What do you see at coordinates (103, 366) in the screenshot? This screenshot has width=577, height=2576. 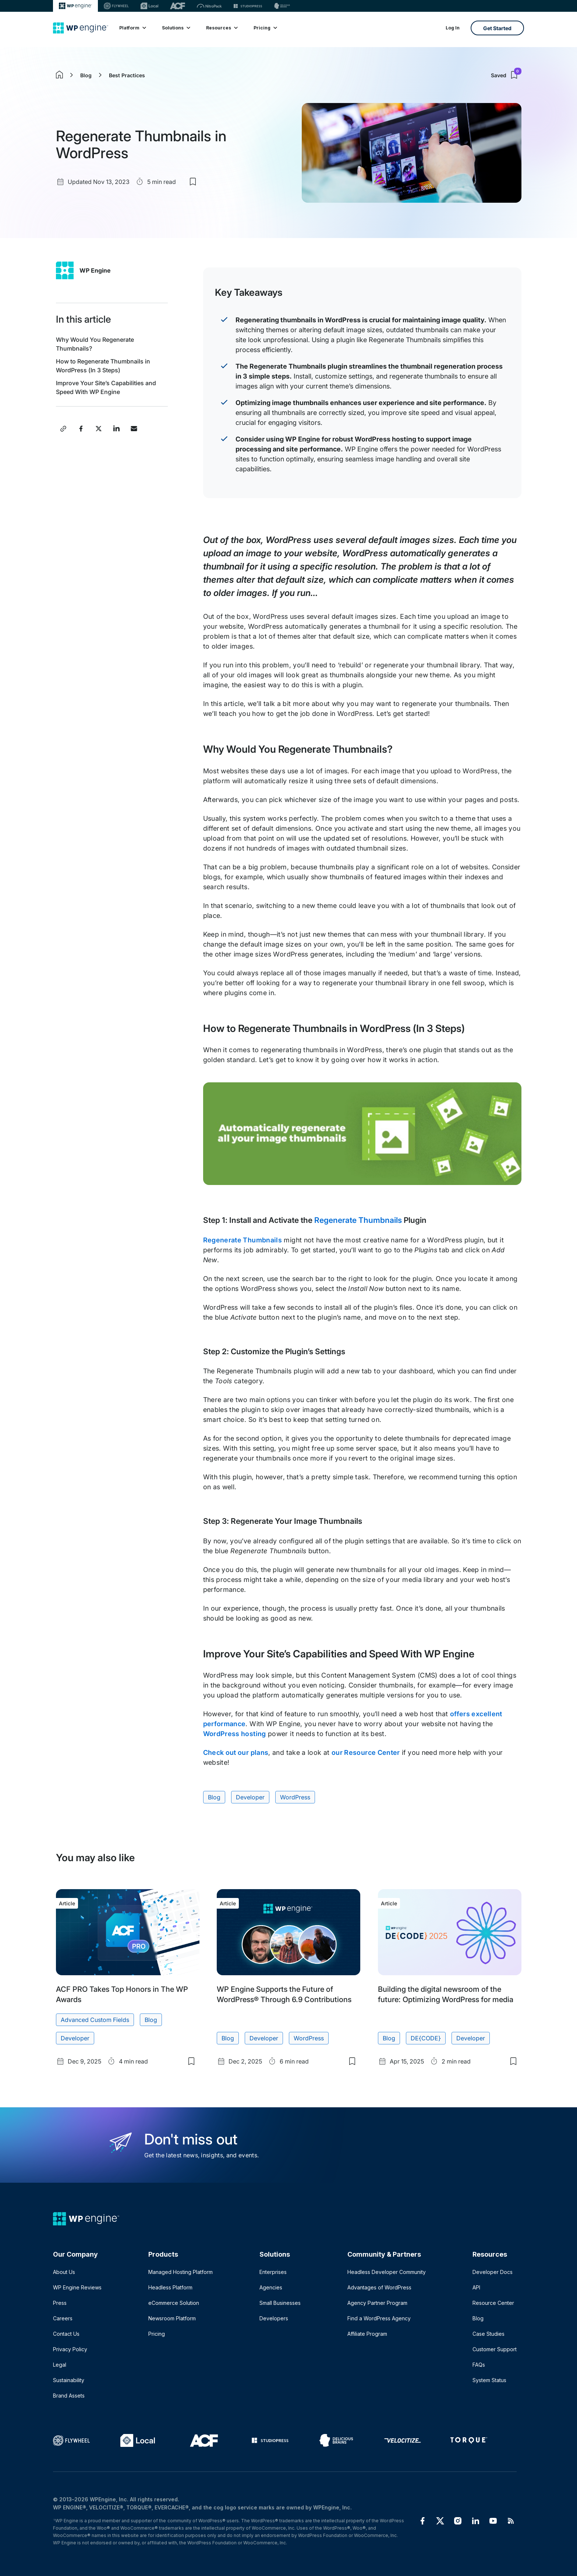 I see `How to Regenerate Thumbnails in WordPress (In 3 Steps)` at bounding box center [103, 366].